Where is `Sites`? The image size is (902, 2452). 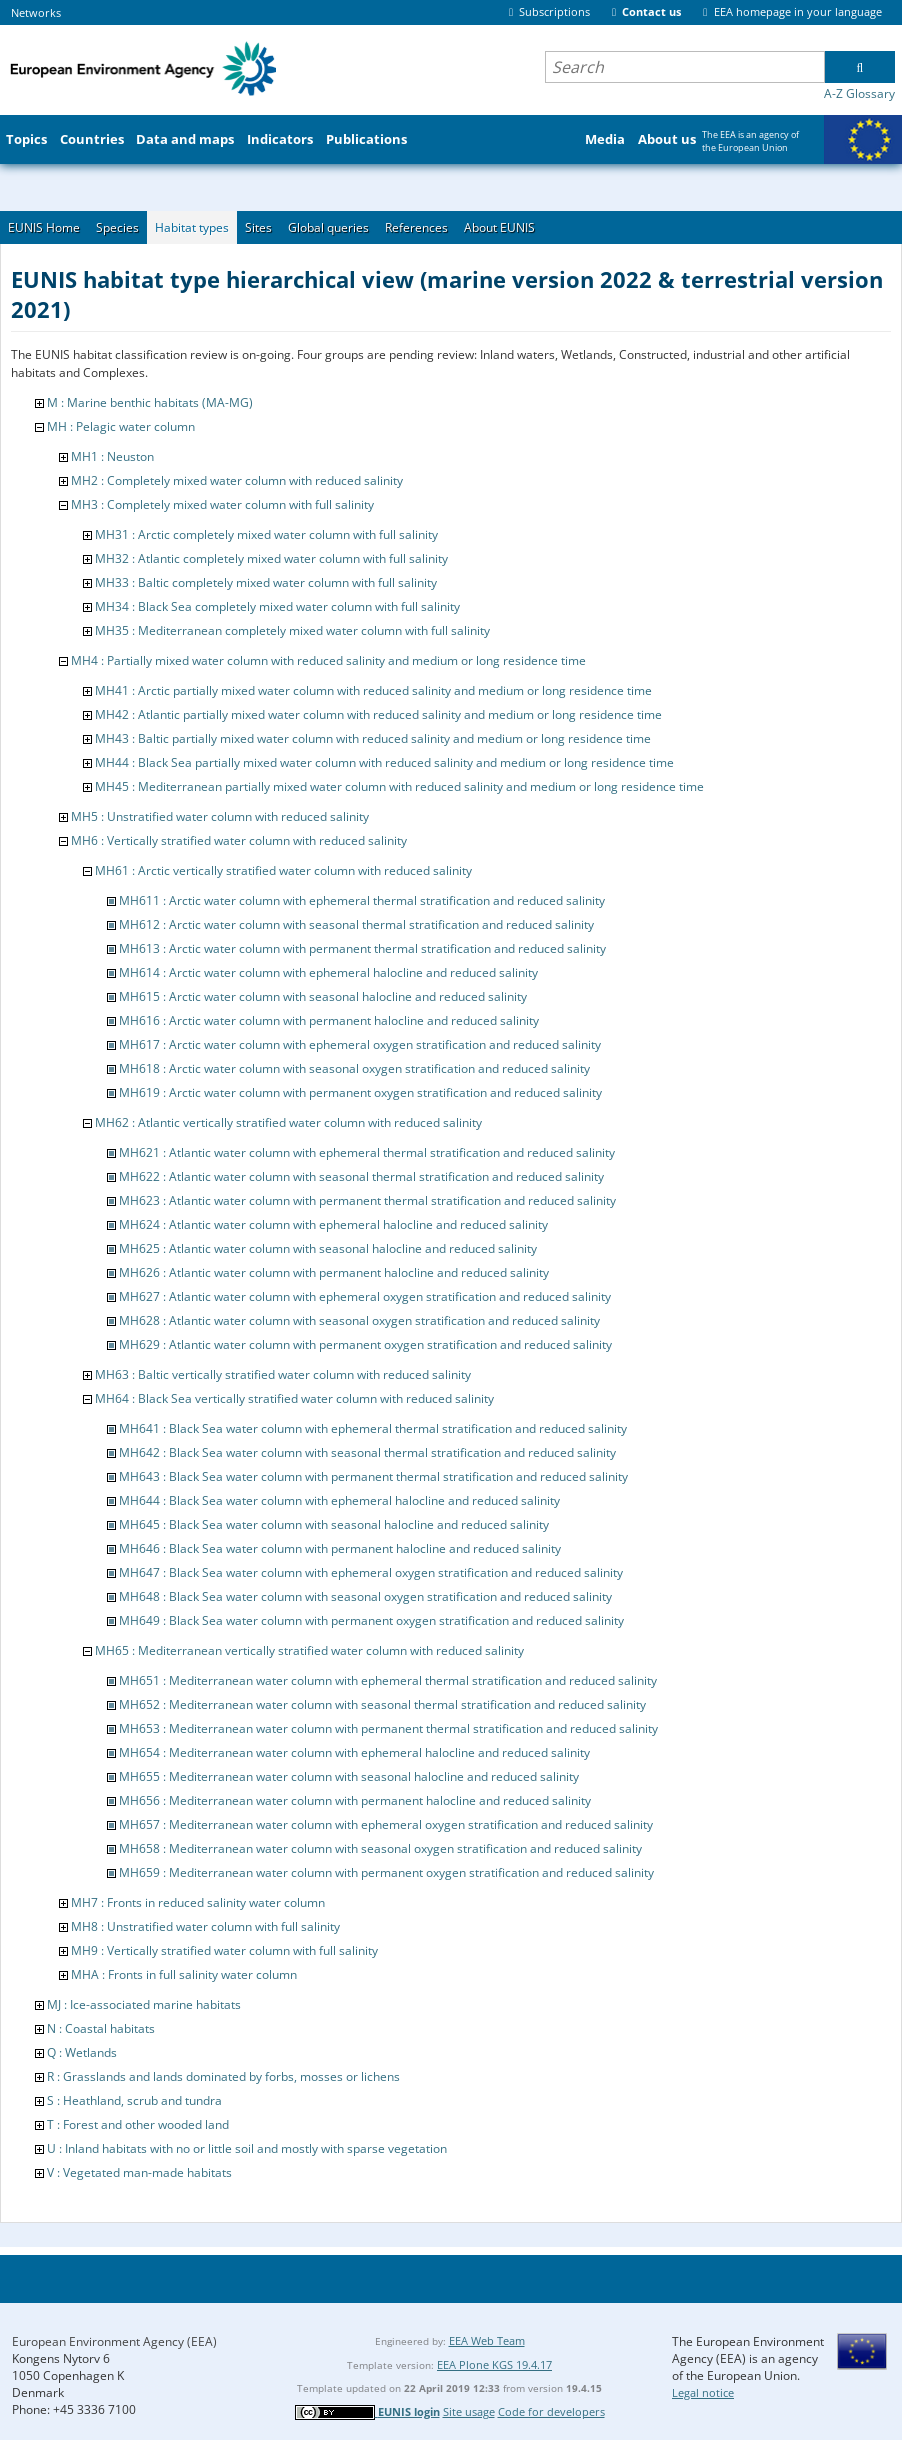 Sites is located at coordinates (258, 227).